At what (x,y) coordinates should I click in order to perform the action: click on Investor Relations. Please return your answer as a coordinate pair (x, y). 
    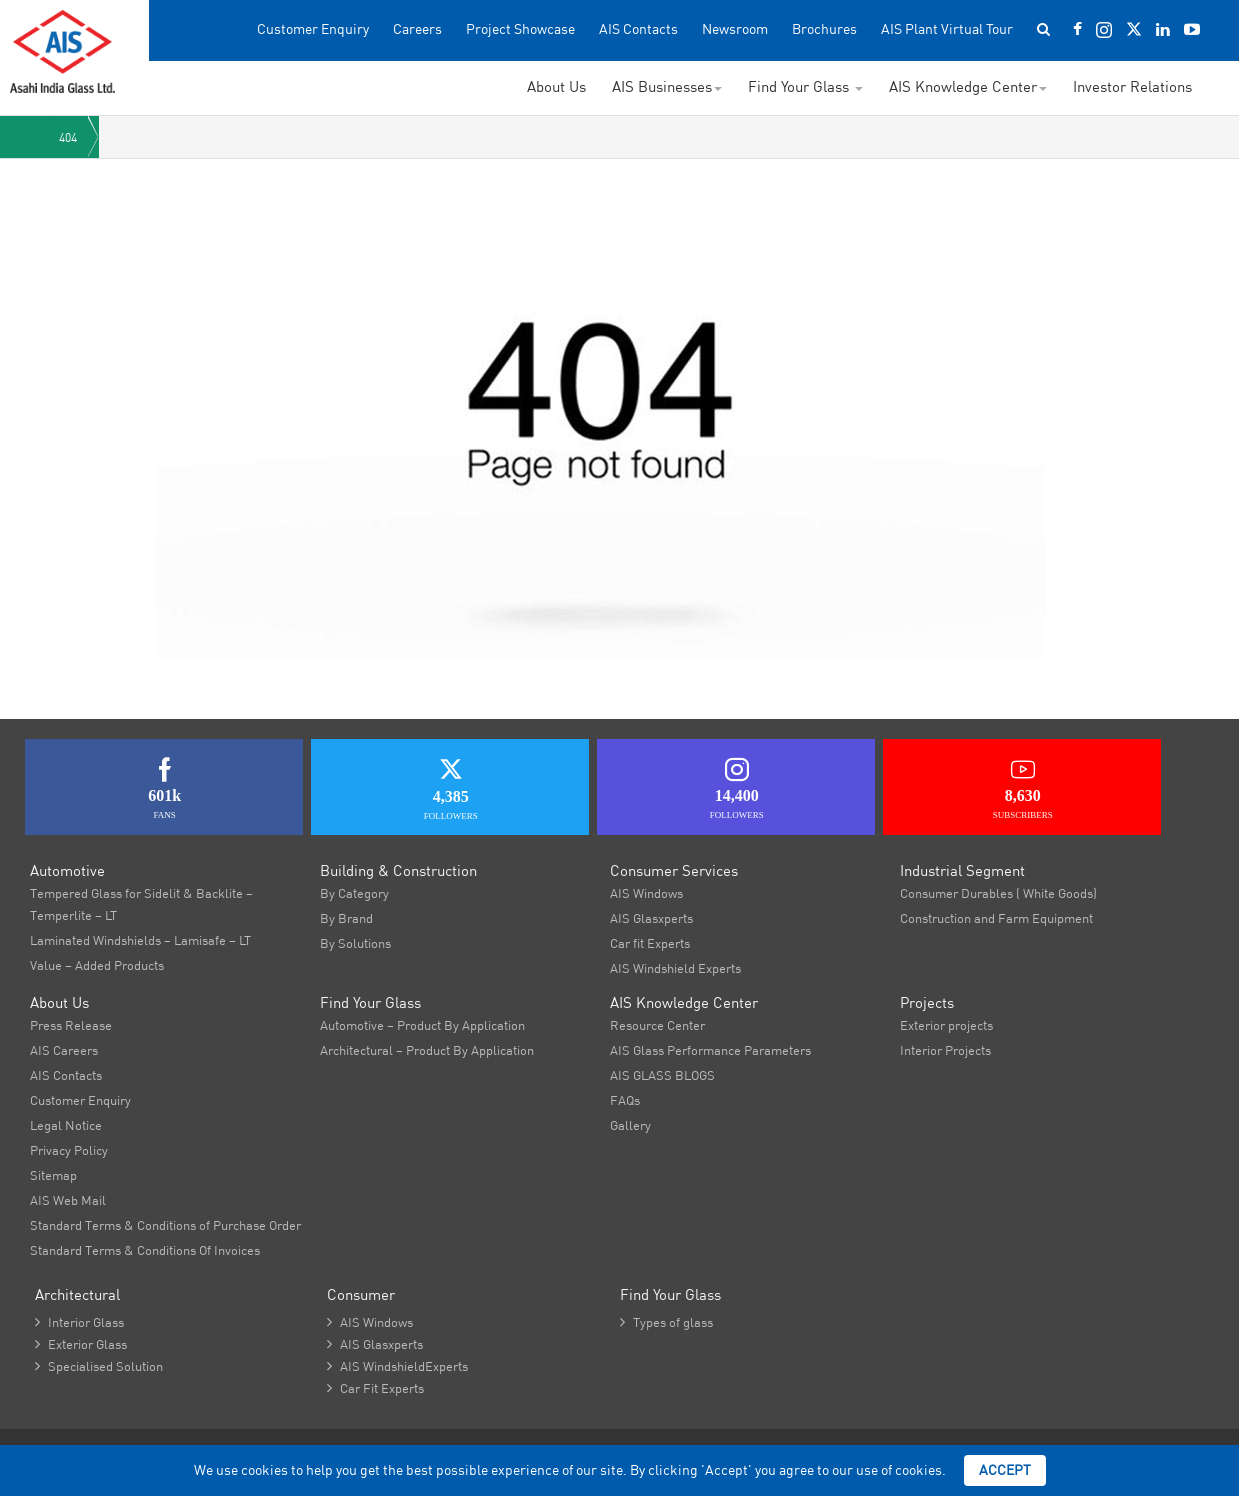
    Looking at the image, I should click on (1132, 86).